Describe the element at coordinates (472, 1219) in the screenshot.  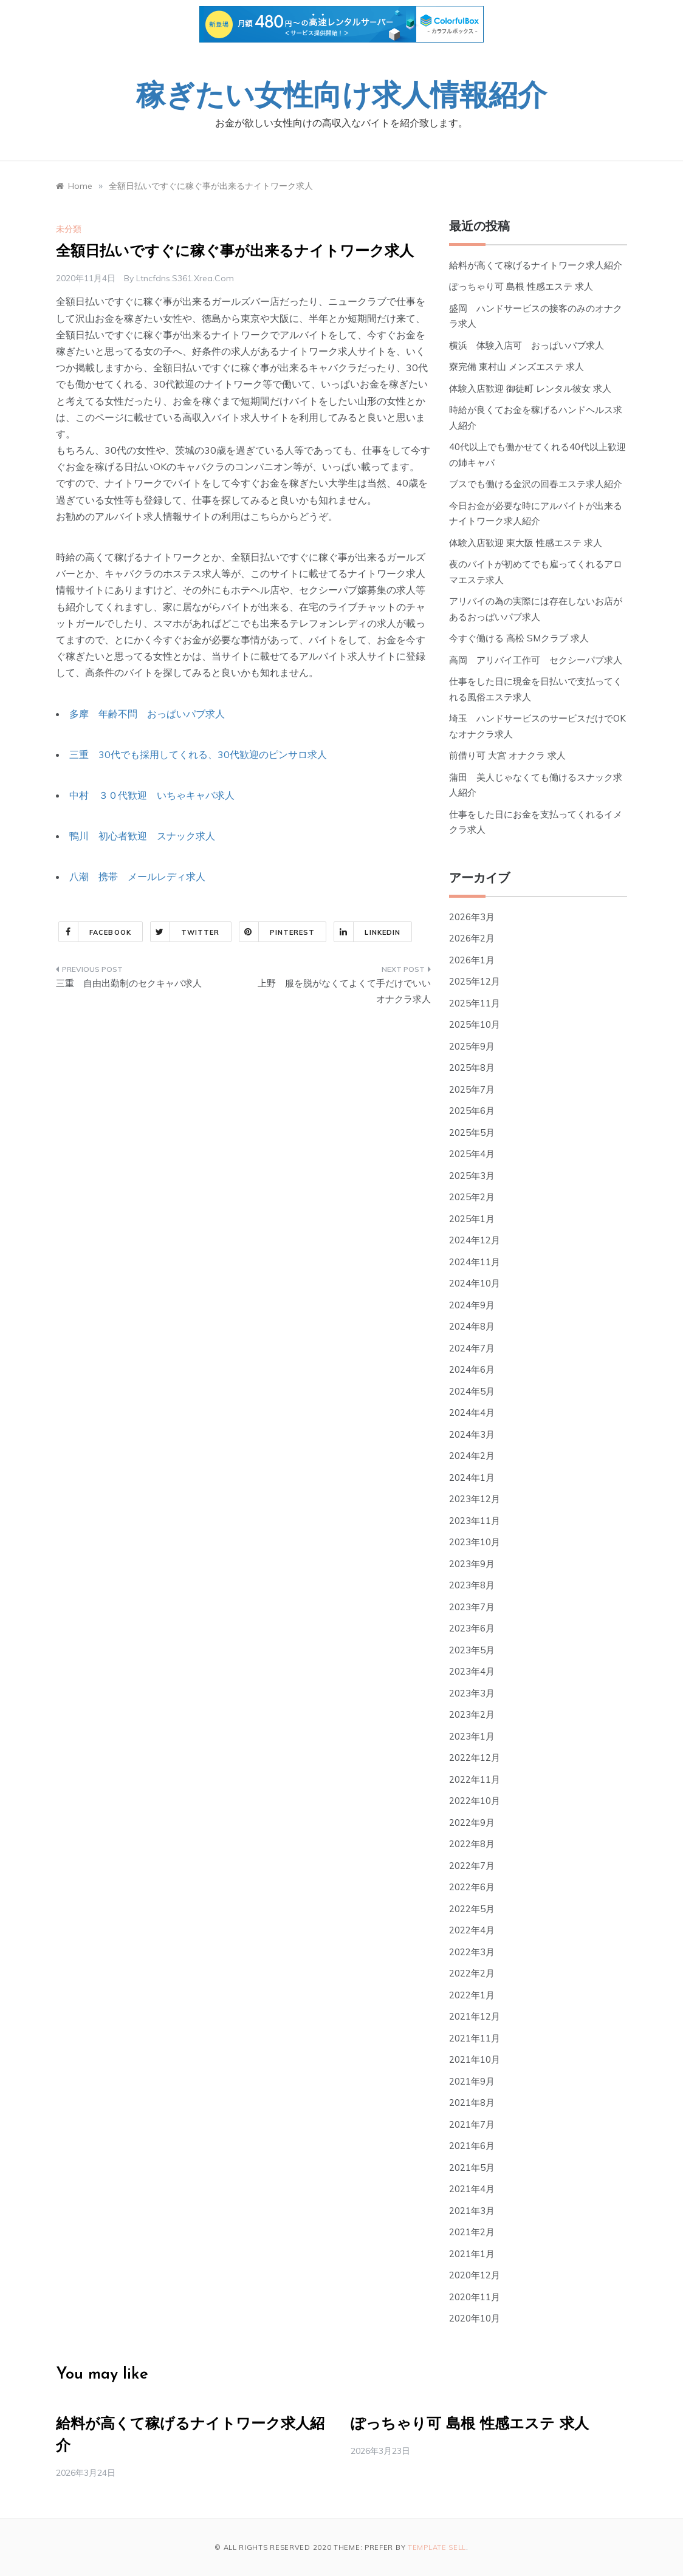
I see `2025年1月` at that location.